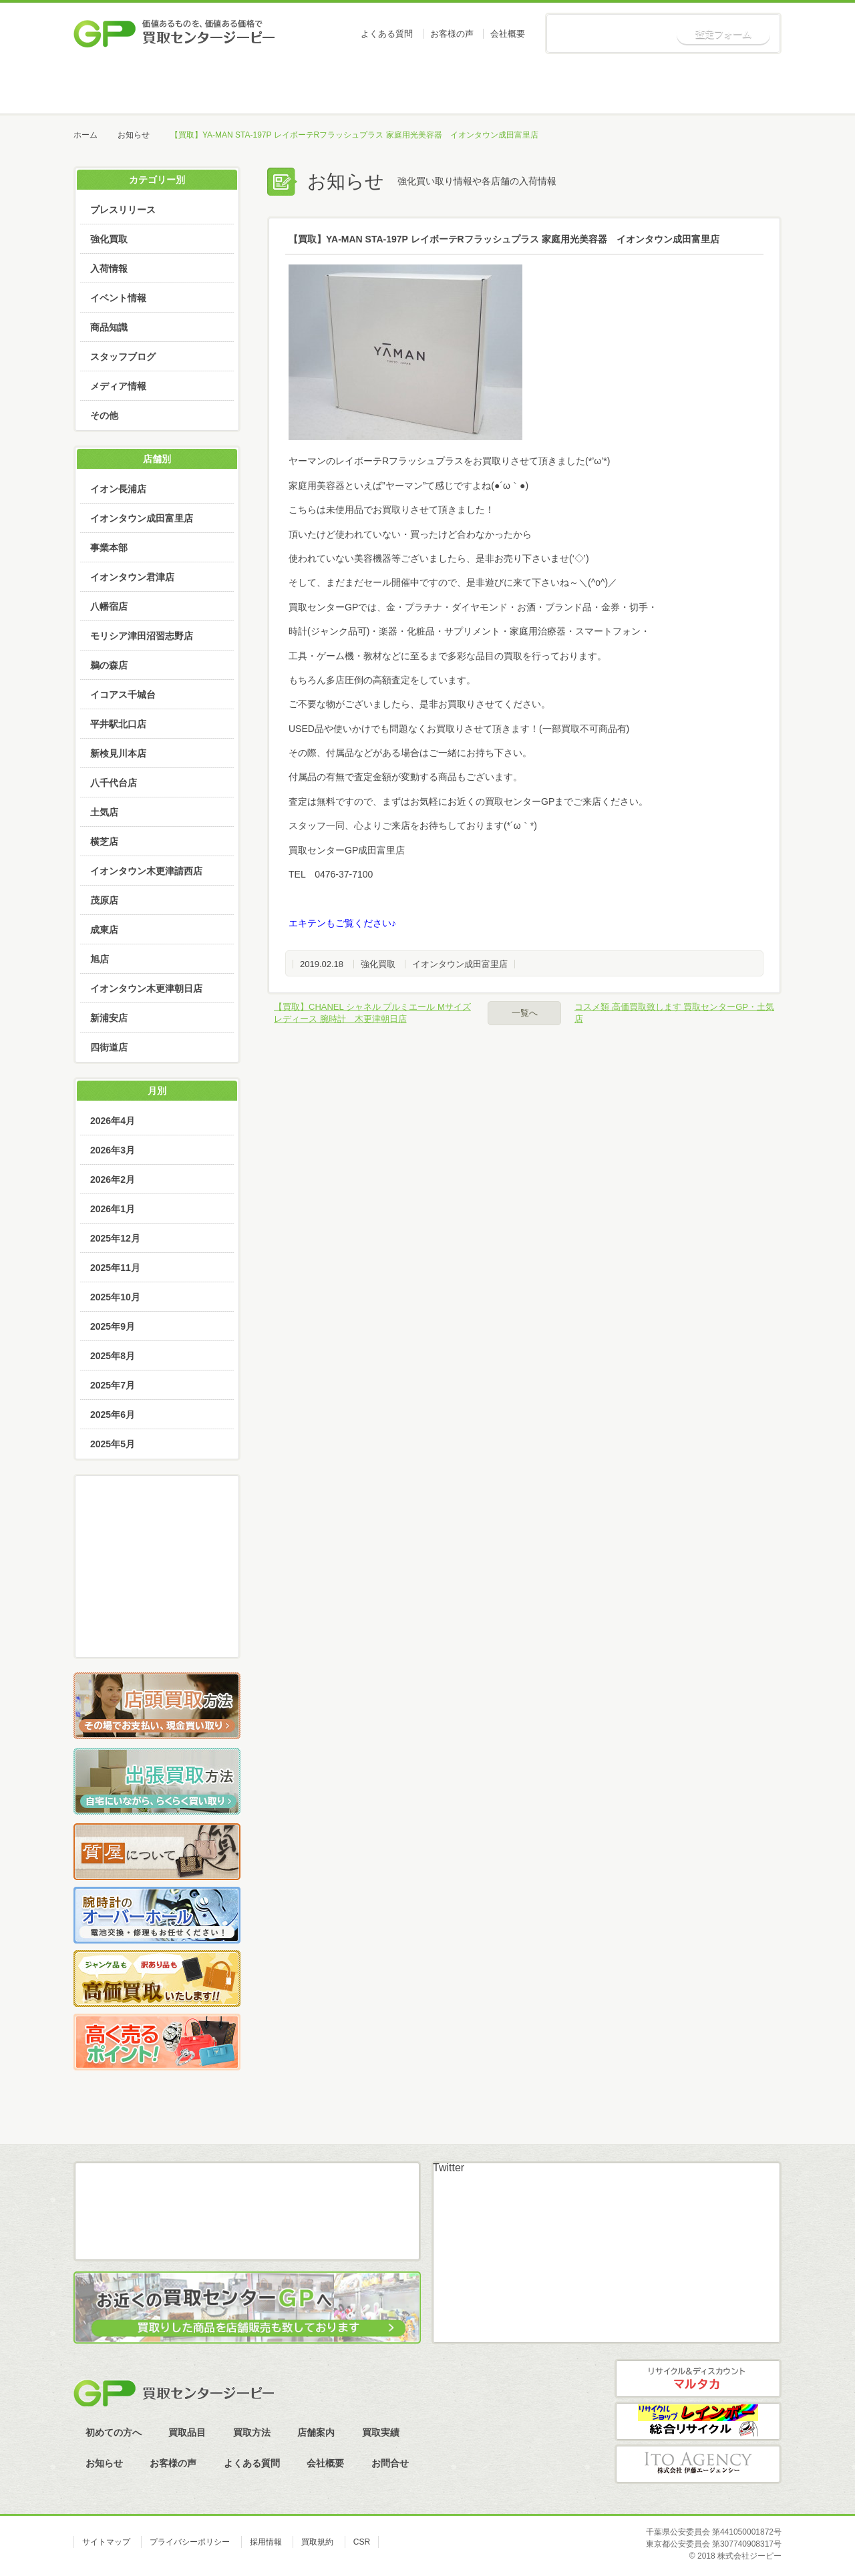 The image size is (855, 2576). What do you see at coordinates (448, 2167) in the screenshot?
I see `Twitter` at bounding box center [448, 2167].